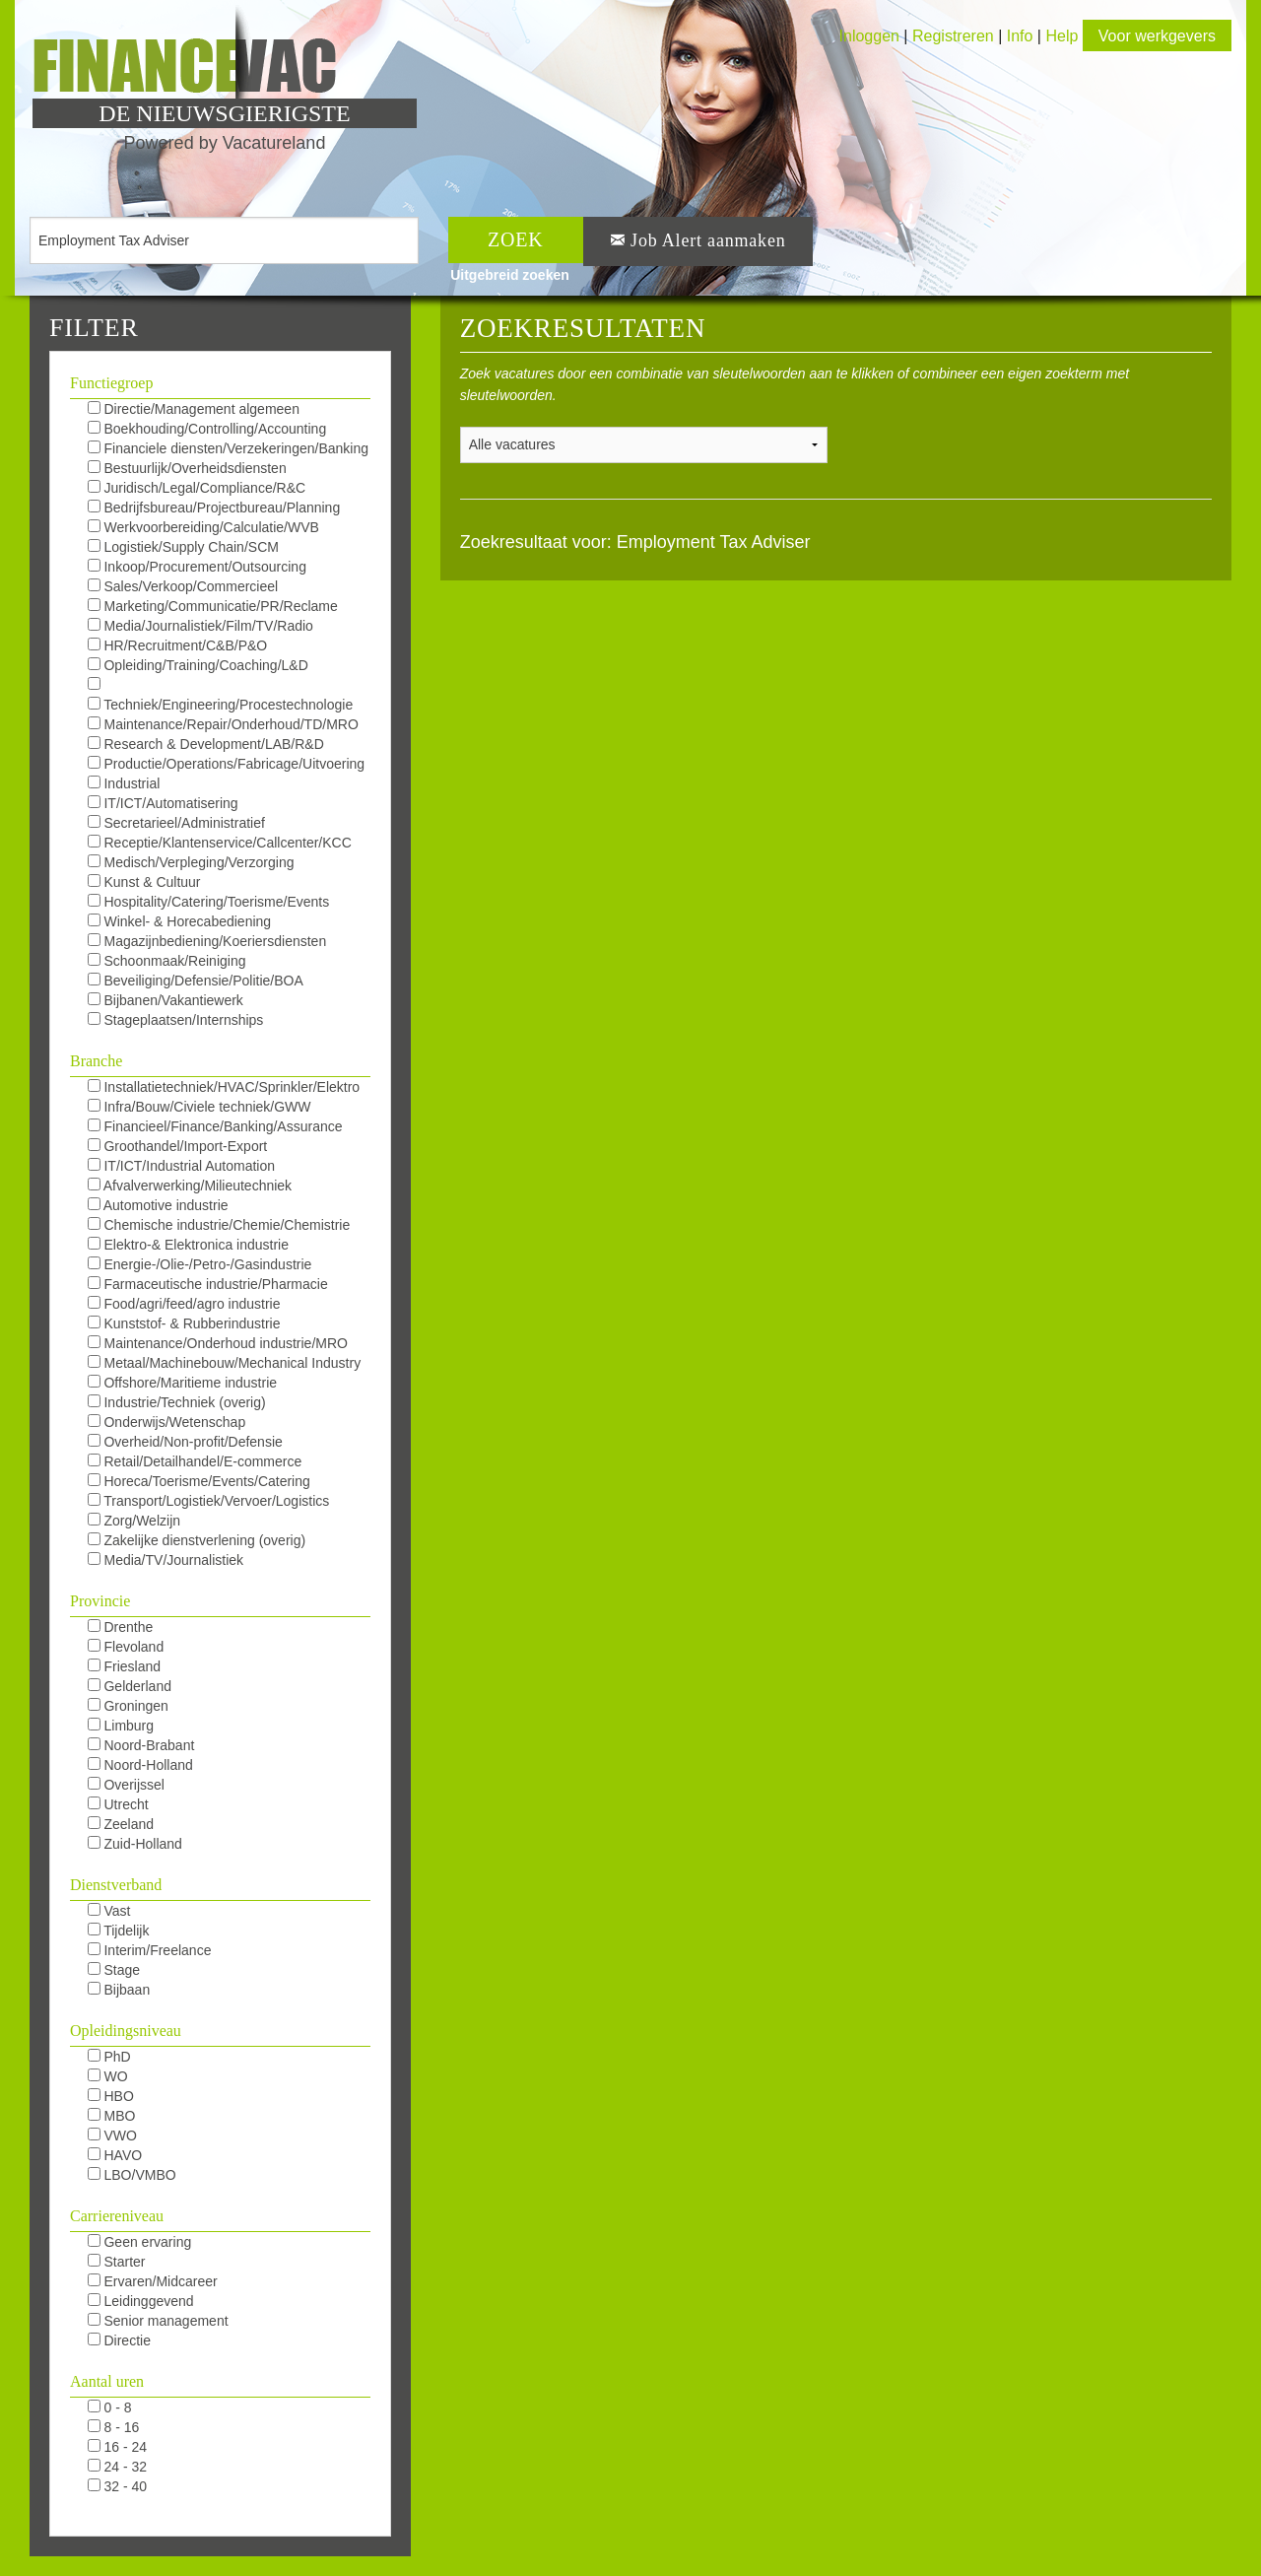 The width and height of the screenshot is (1261, 2576). I want to click on Receptie/Klantenservice/Callcenter/KCC, so click(220, 842).